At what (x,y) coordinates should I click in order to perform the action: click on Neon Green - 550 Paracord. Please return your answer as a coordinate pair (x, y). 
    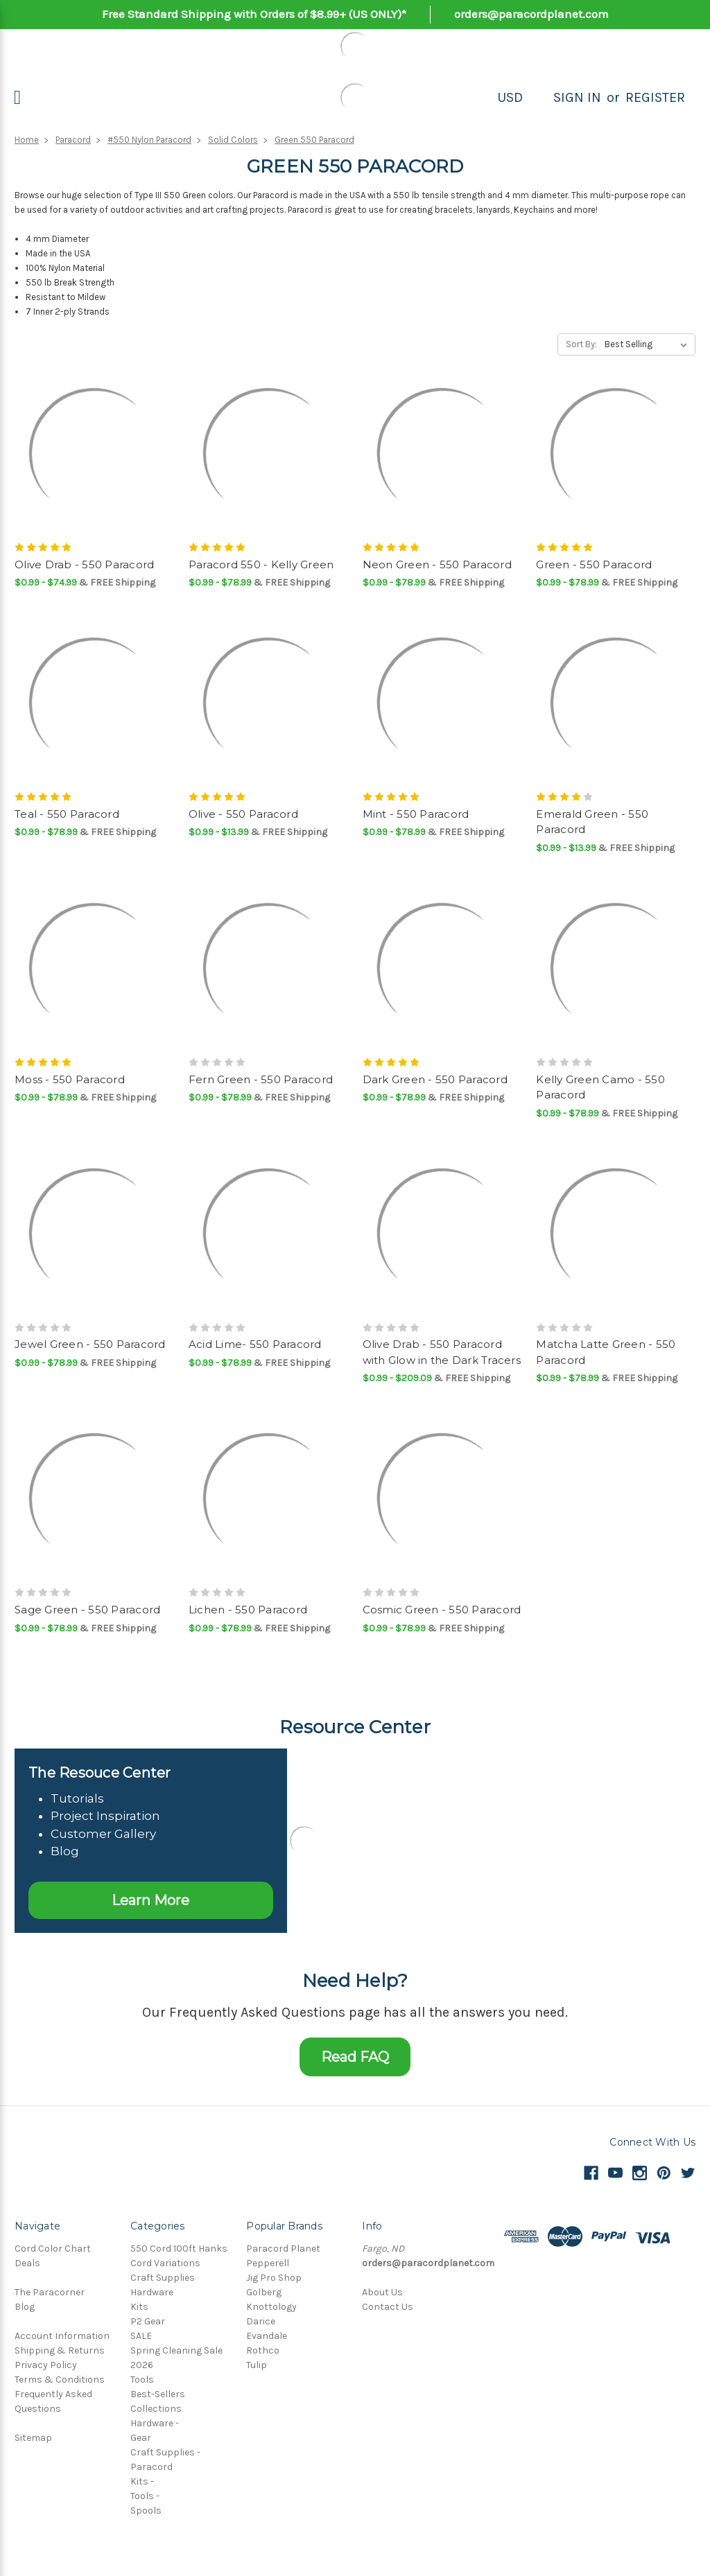
    Looking at the image, I should click on (437, 564).